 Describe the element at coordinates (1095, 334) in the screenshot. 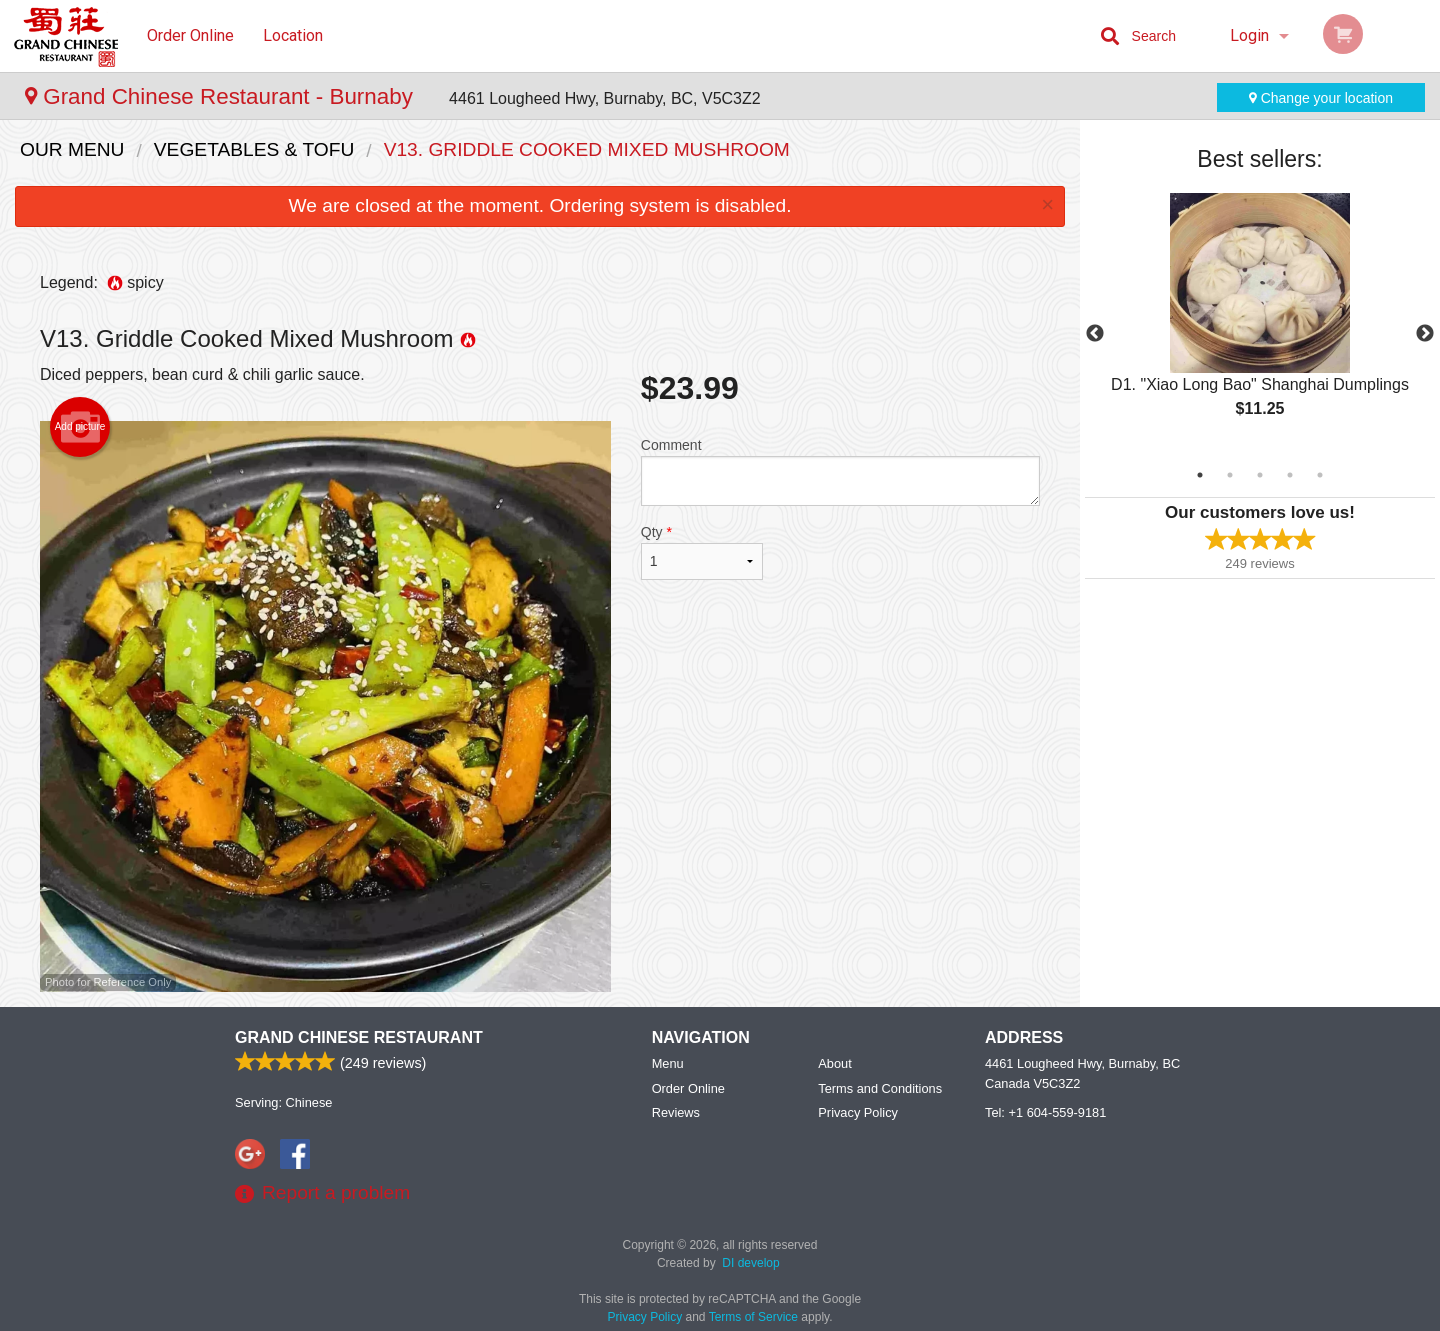

I see `Previous` at that location.